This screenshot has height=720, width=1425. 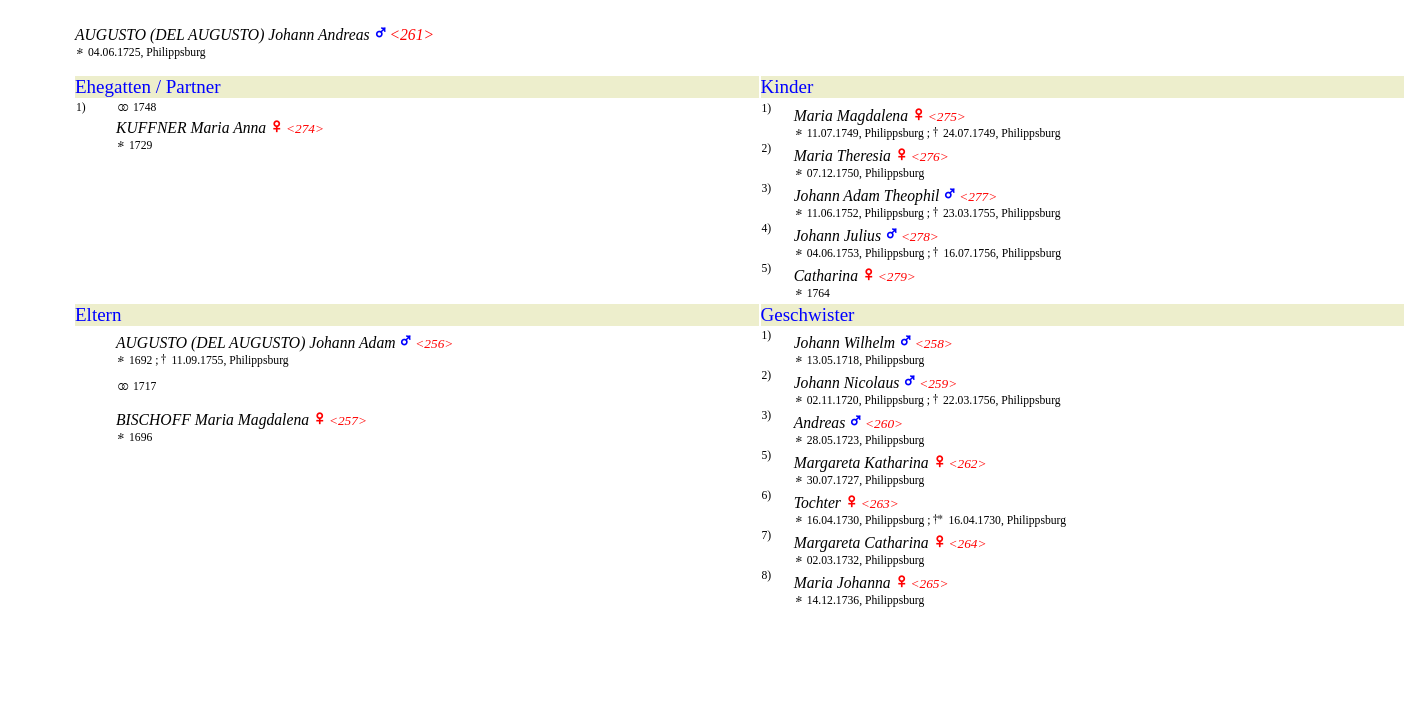 I want to click on <263>, so click(x=880, y=503).